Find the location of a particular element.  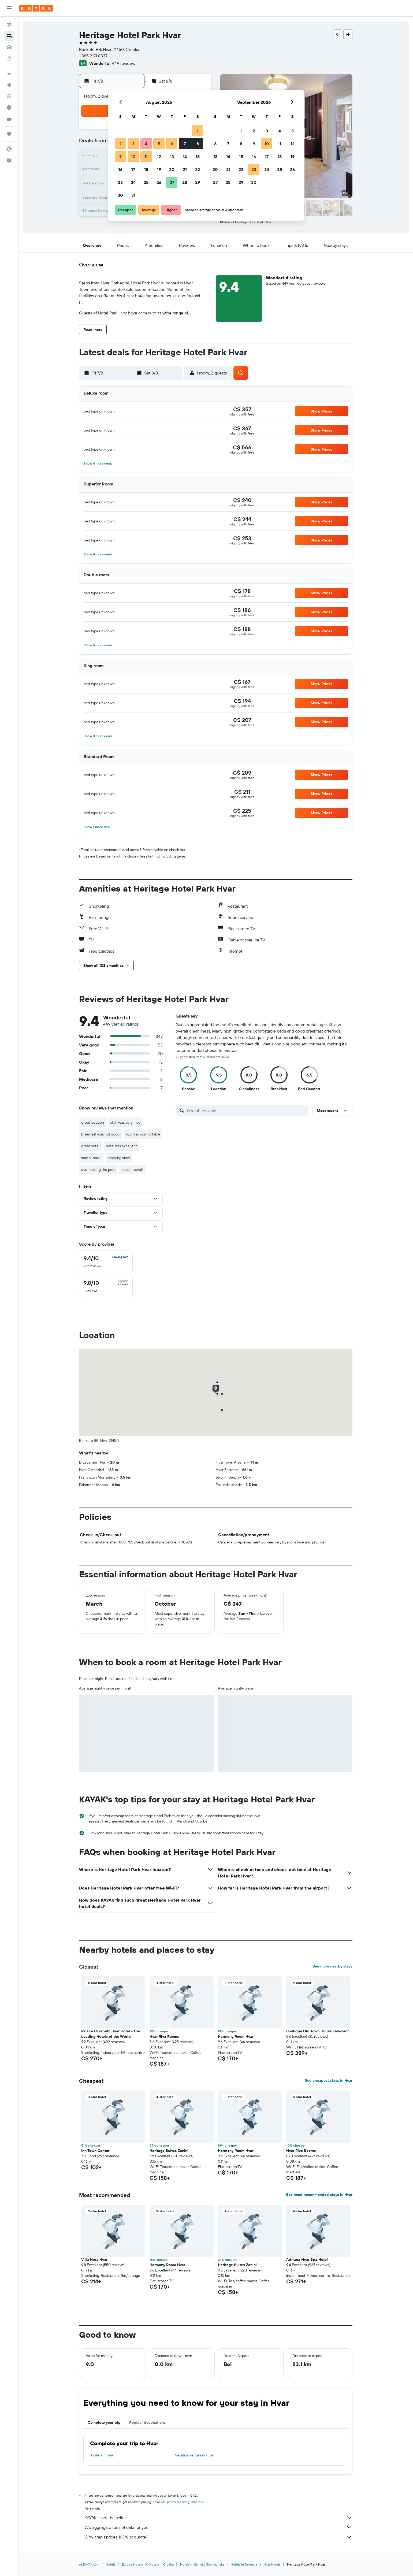

[Go to Explore] is located at coordinates (9, 85).